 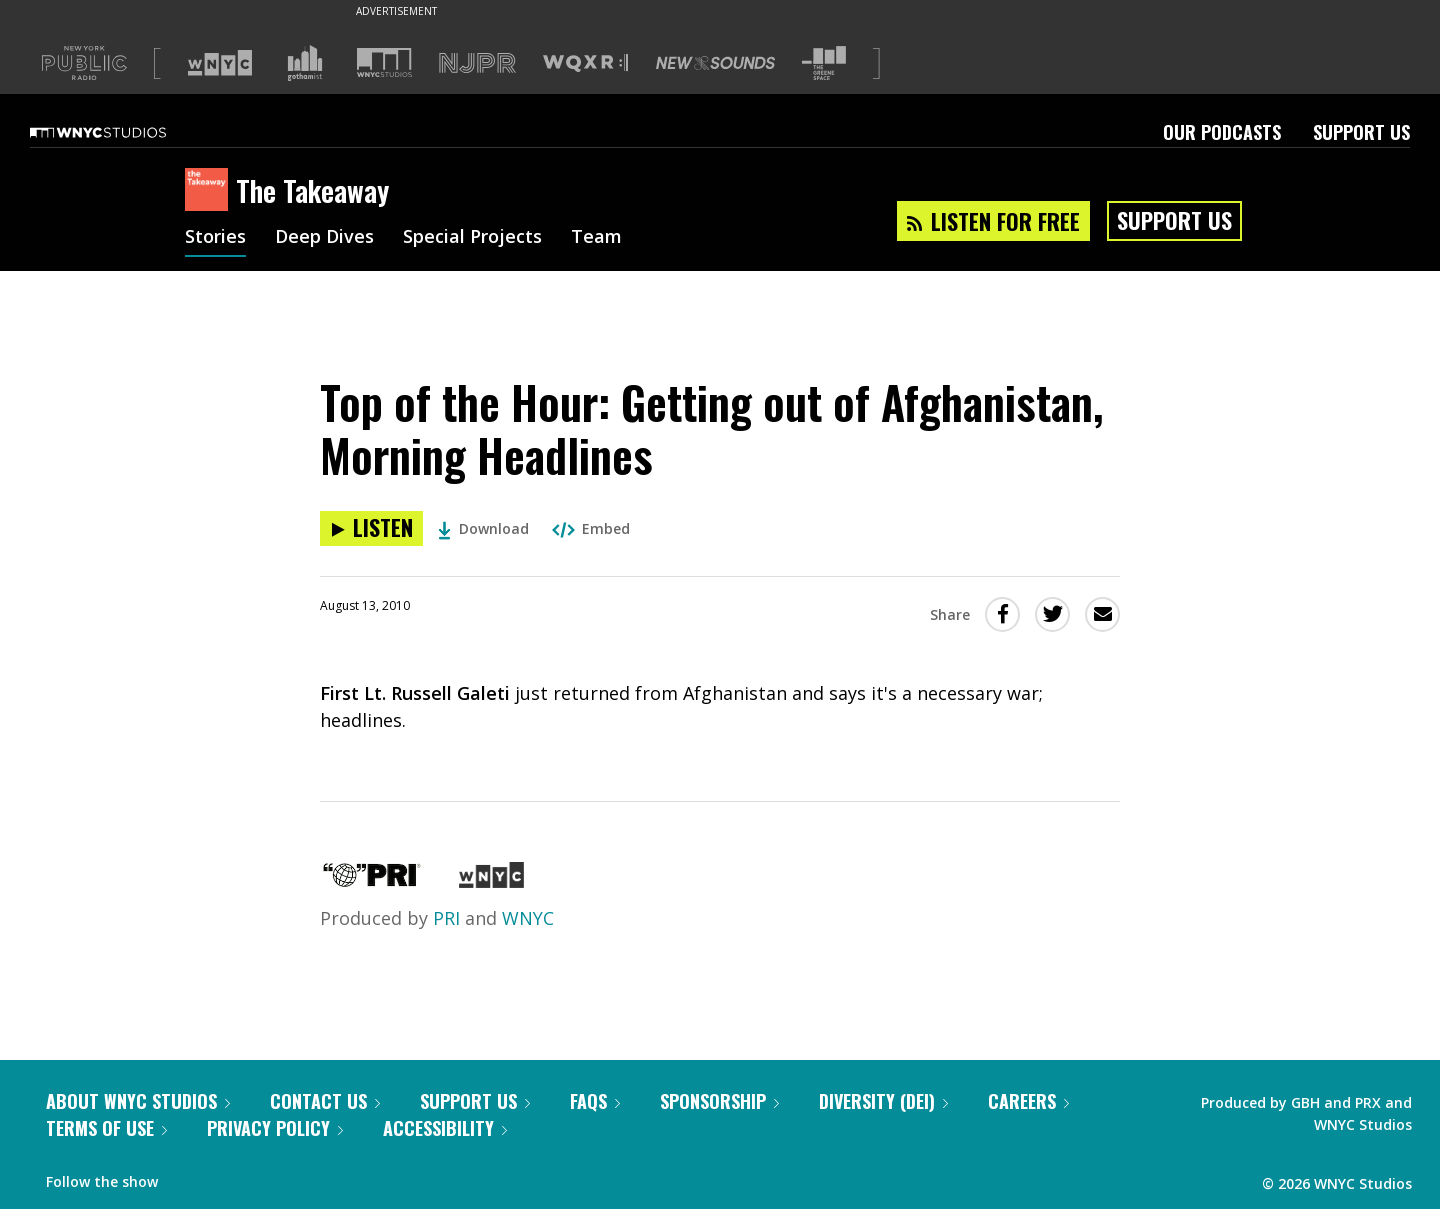 I want to click on Special Projects, so click(x=472, y=238).